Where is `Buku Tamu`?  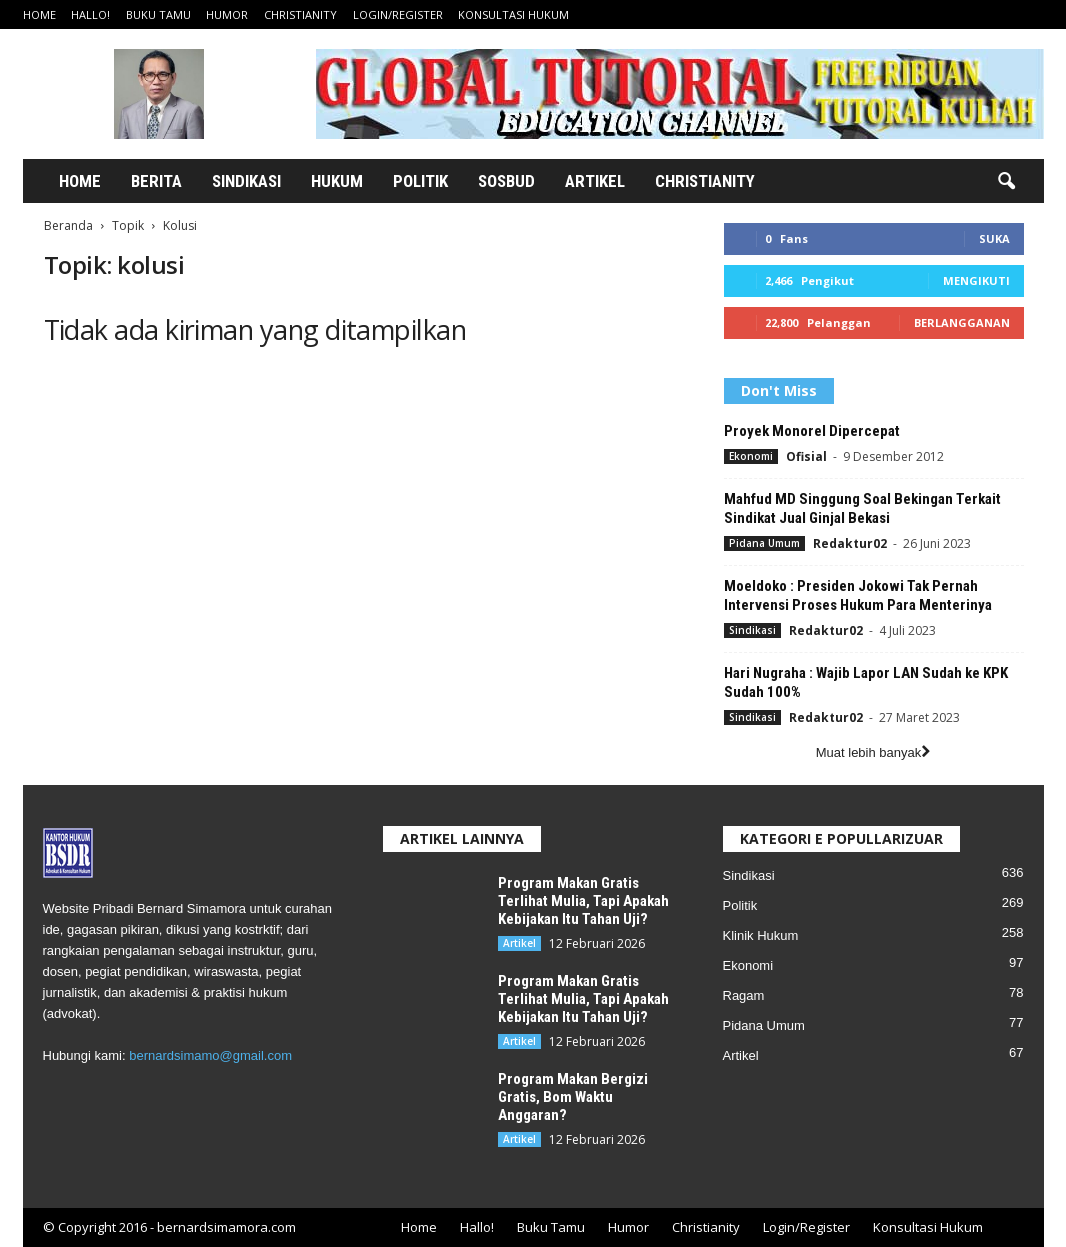
Buku Tamu is located at coordinates (158, 14).